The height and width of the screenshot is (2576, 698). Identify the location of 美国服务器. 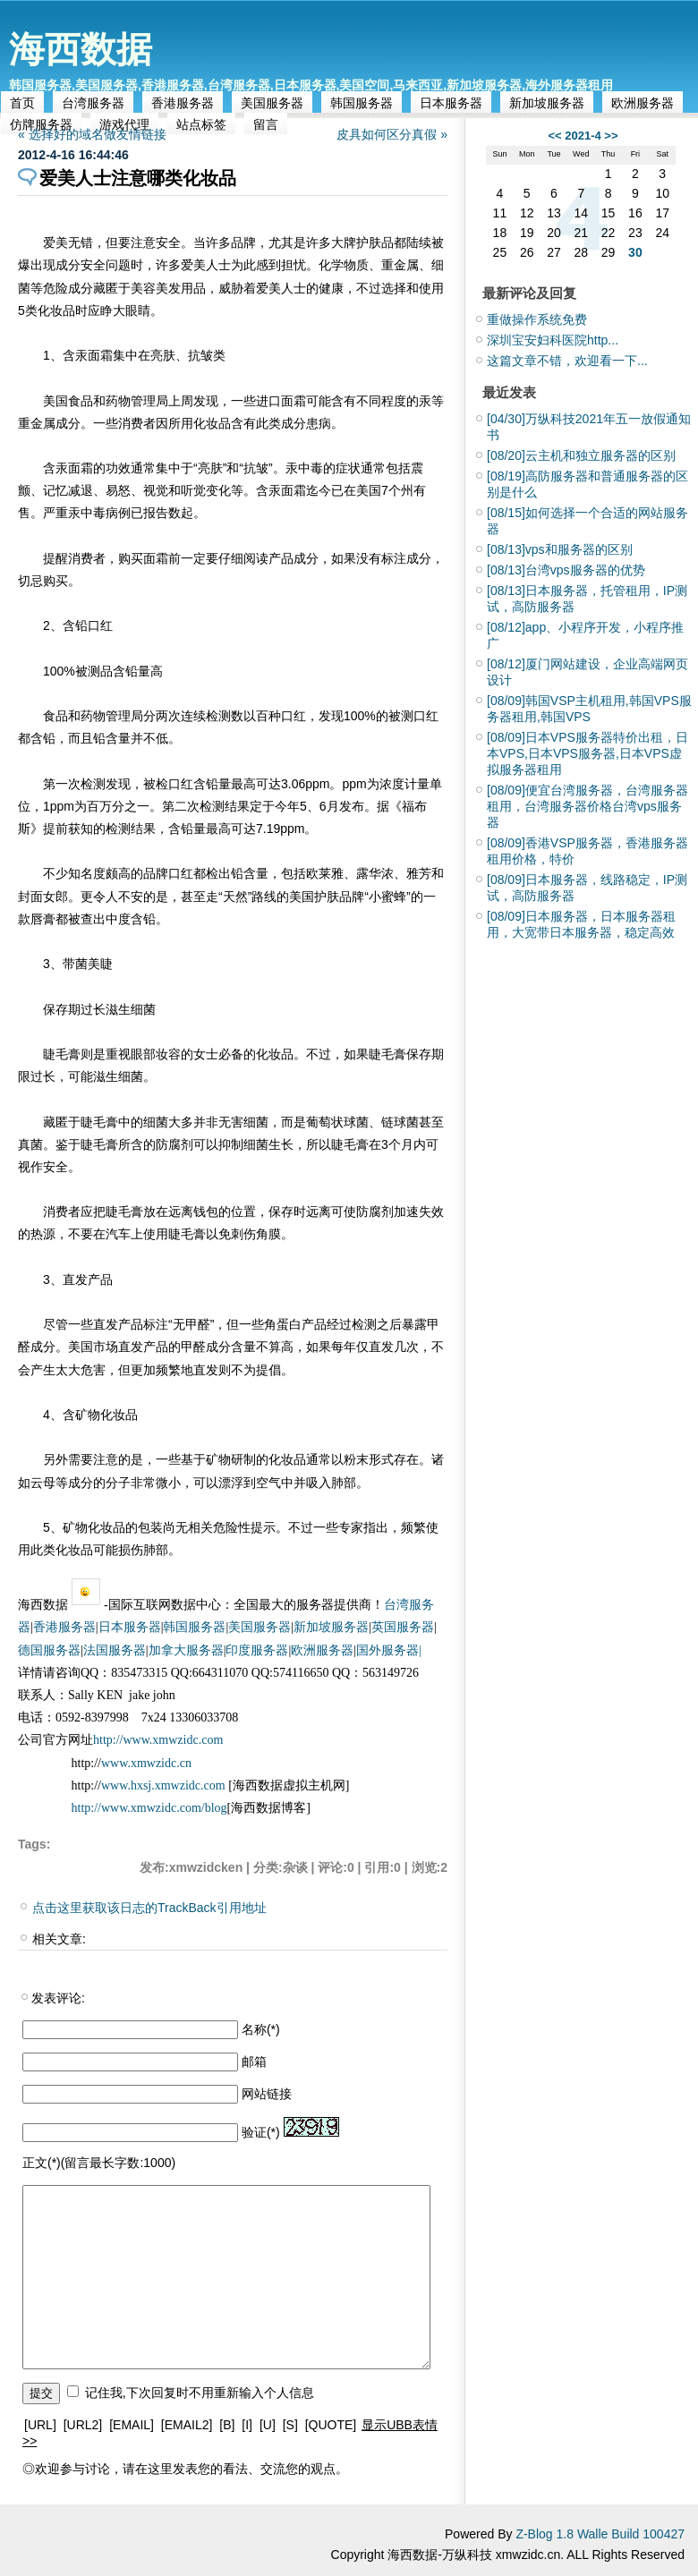
(272, 103).